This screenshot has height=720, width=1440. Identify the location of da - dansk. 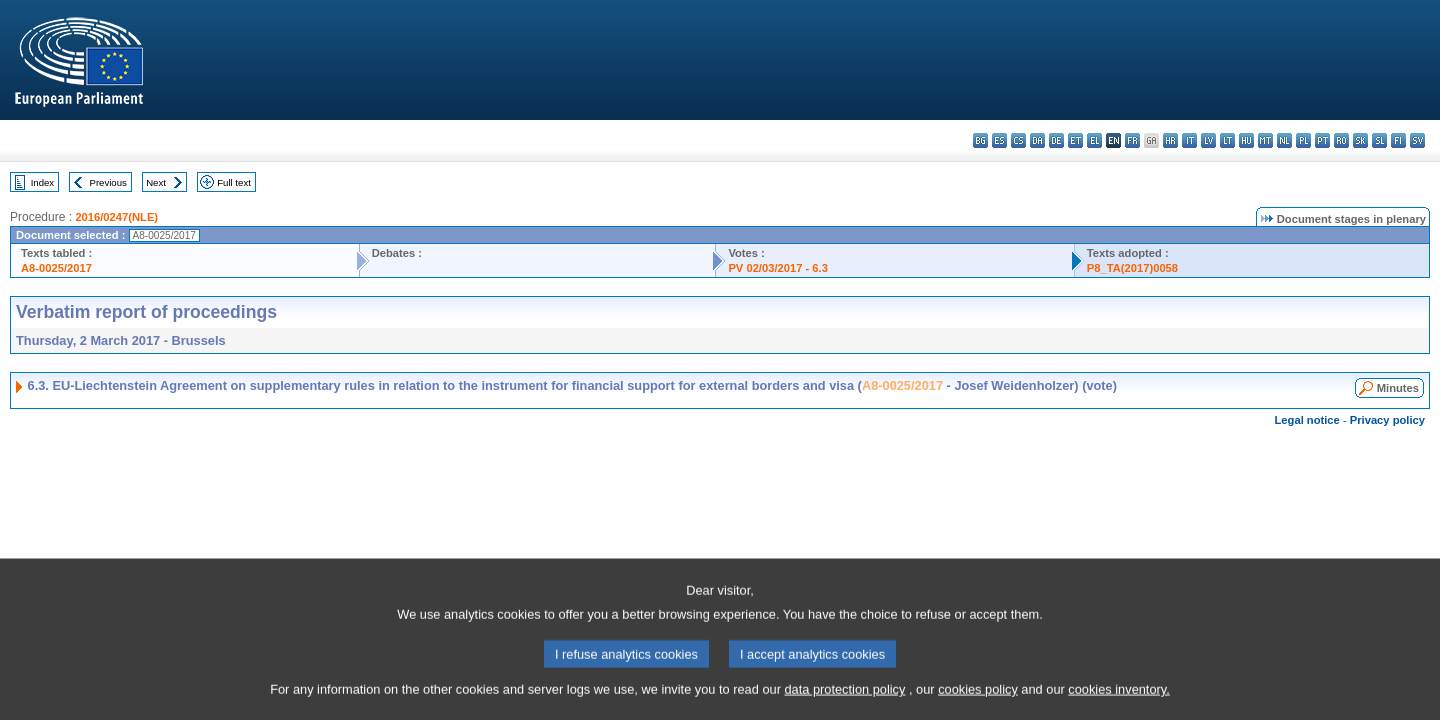
(1037, 140).